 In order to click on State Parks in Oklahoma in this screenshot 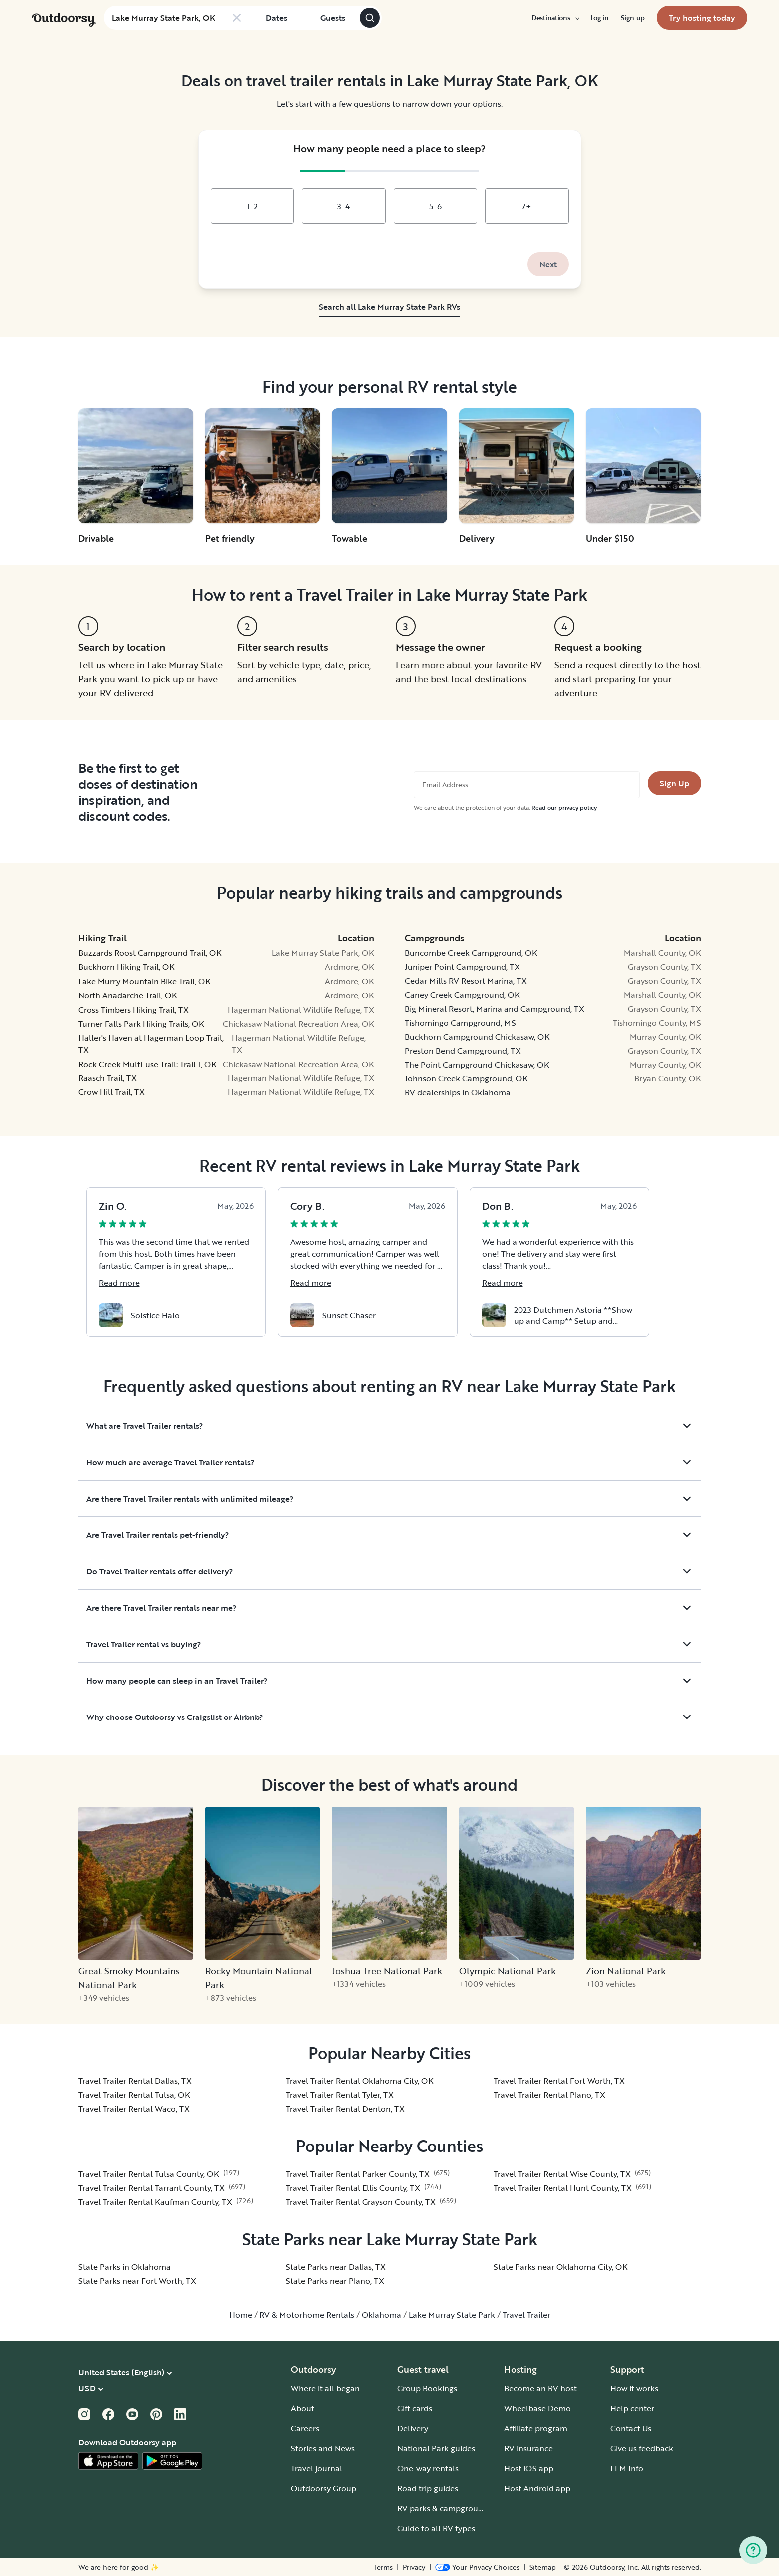, I will do `click(124, 2267)`.